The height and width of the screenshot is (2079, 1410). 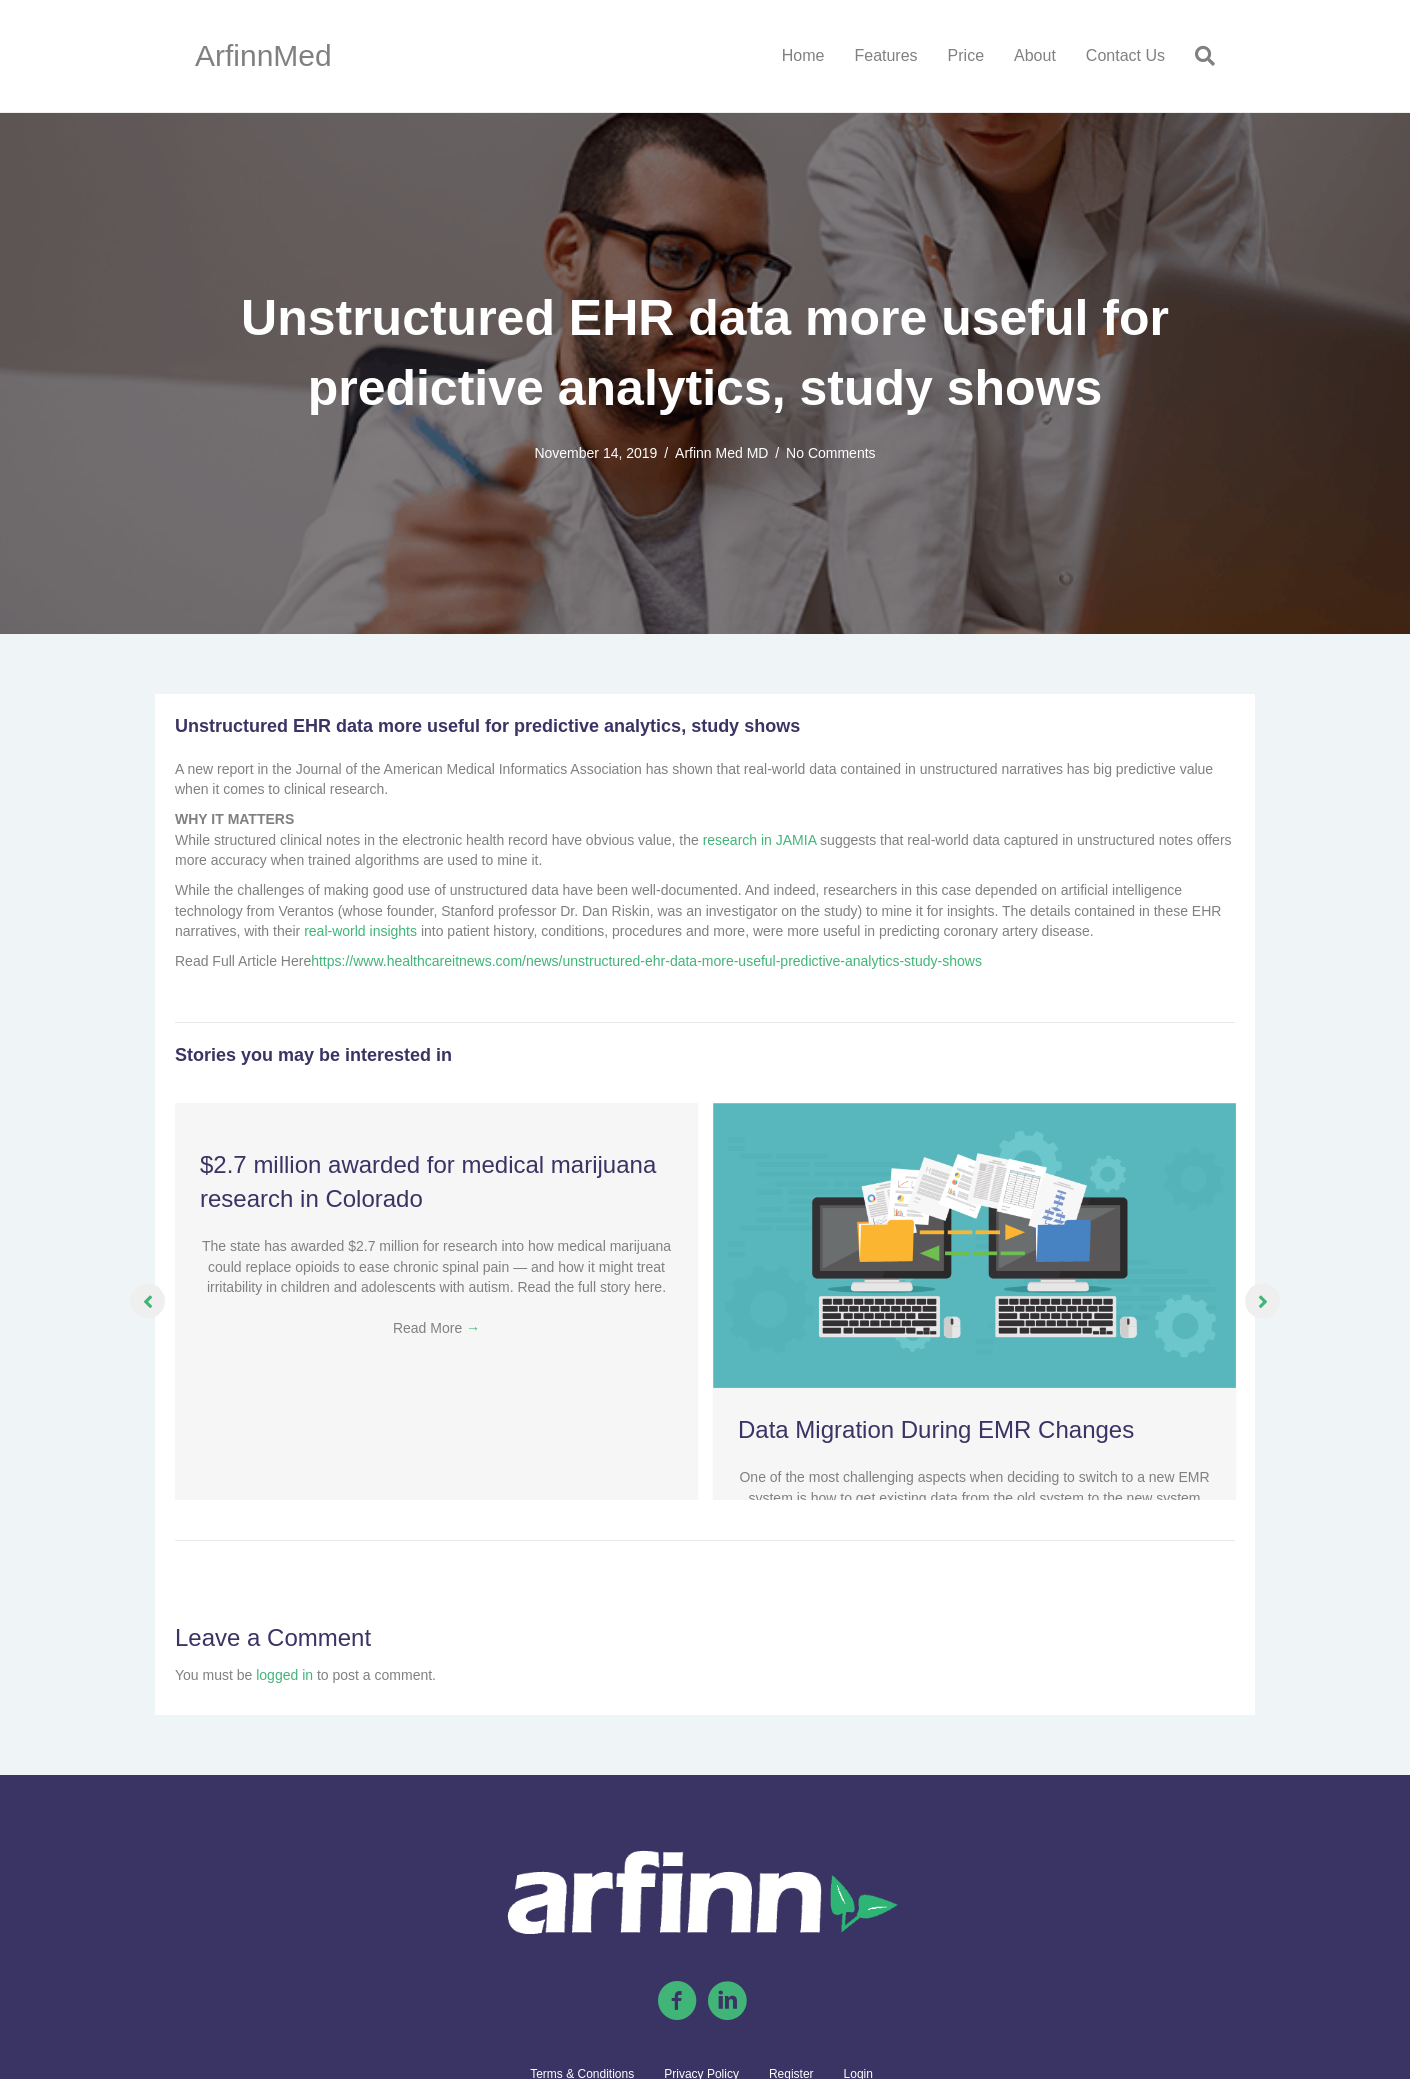 What do you see at coordinates (677, 2002) in the screenshot?
I see `[Go to https://www.facebook.com/arfinnmed]` at bounding box center [677, 2002].